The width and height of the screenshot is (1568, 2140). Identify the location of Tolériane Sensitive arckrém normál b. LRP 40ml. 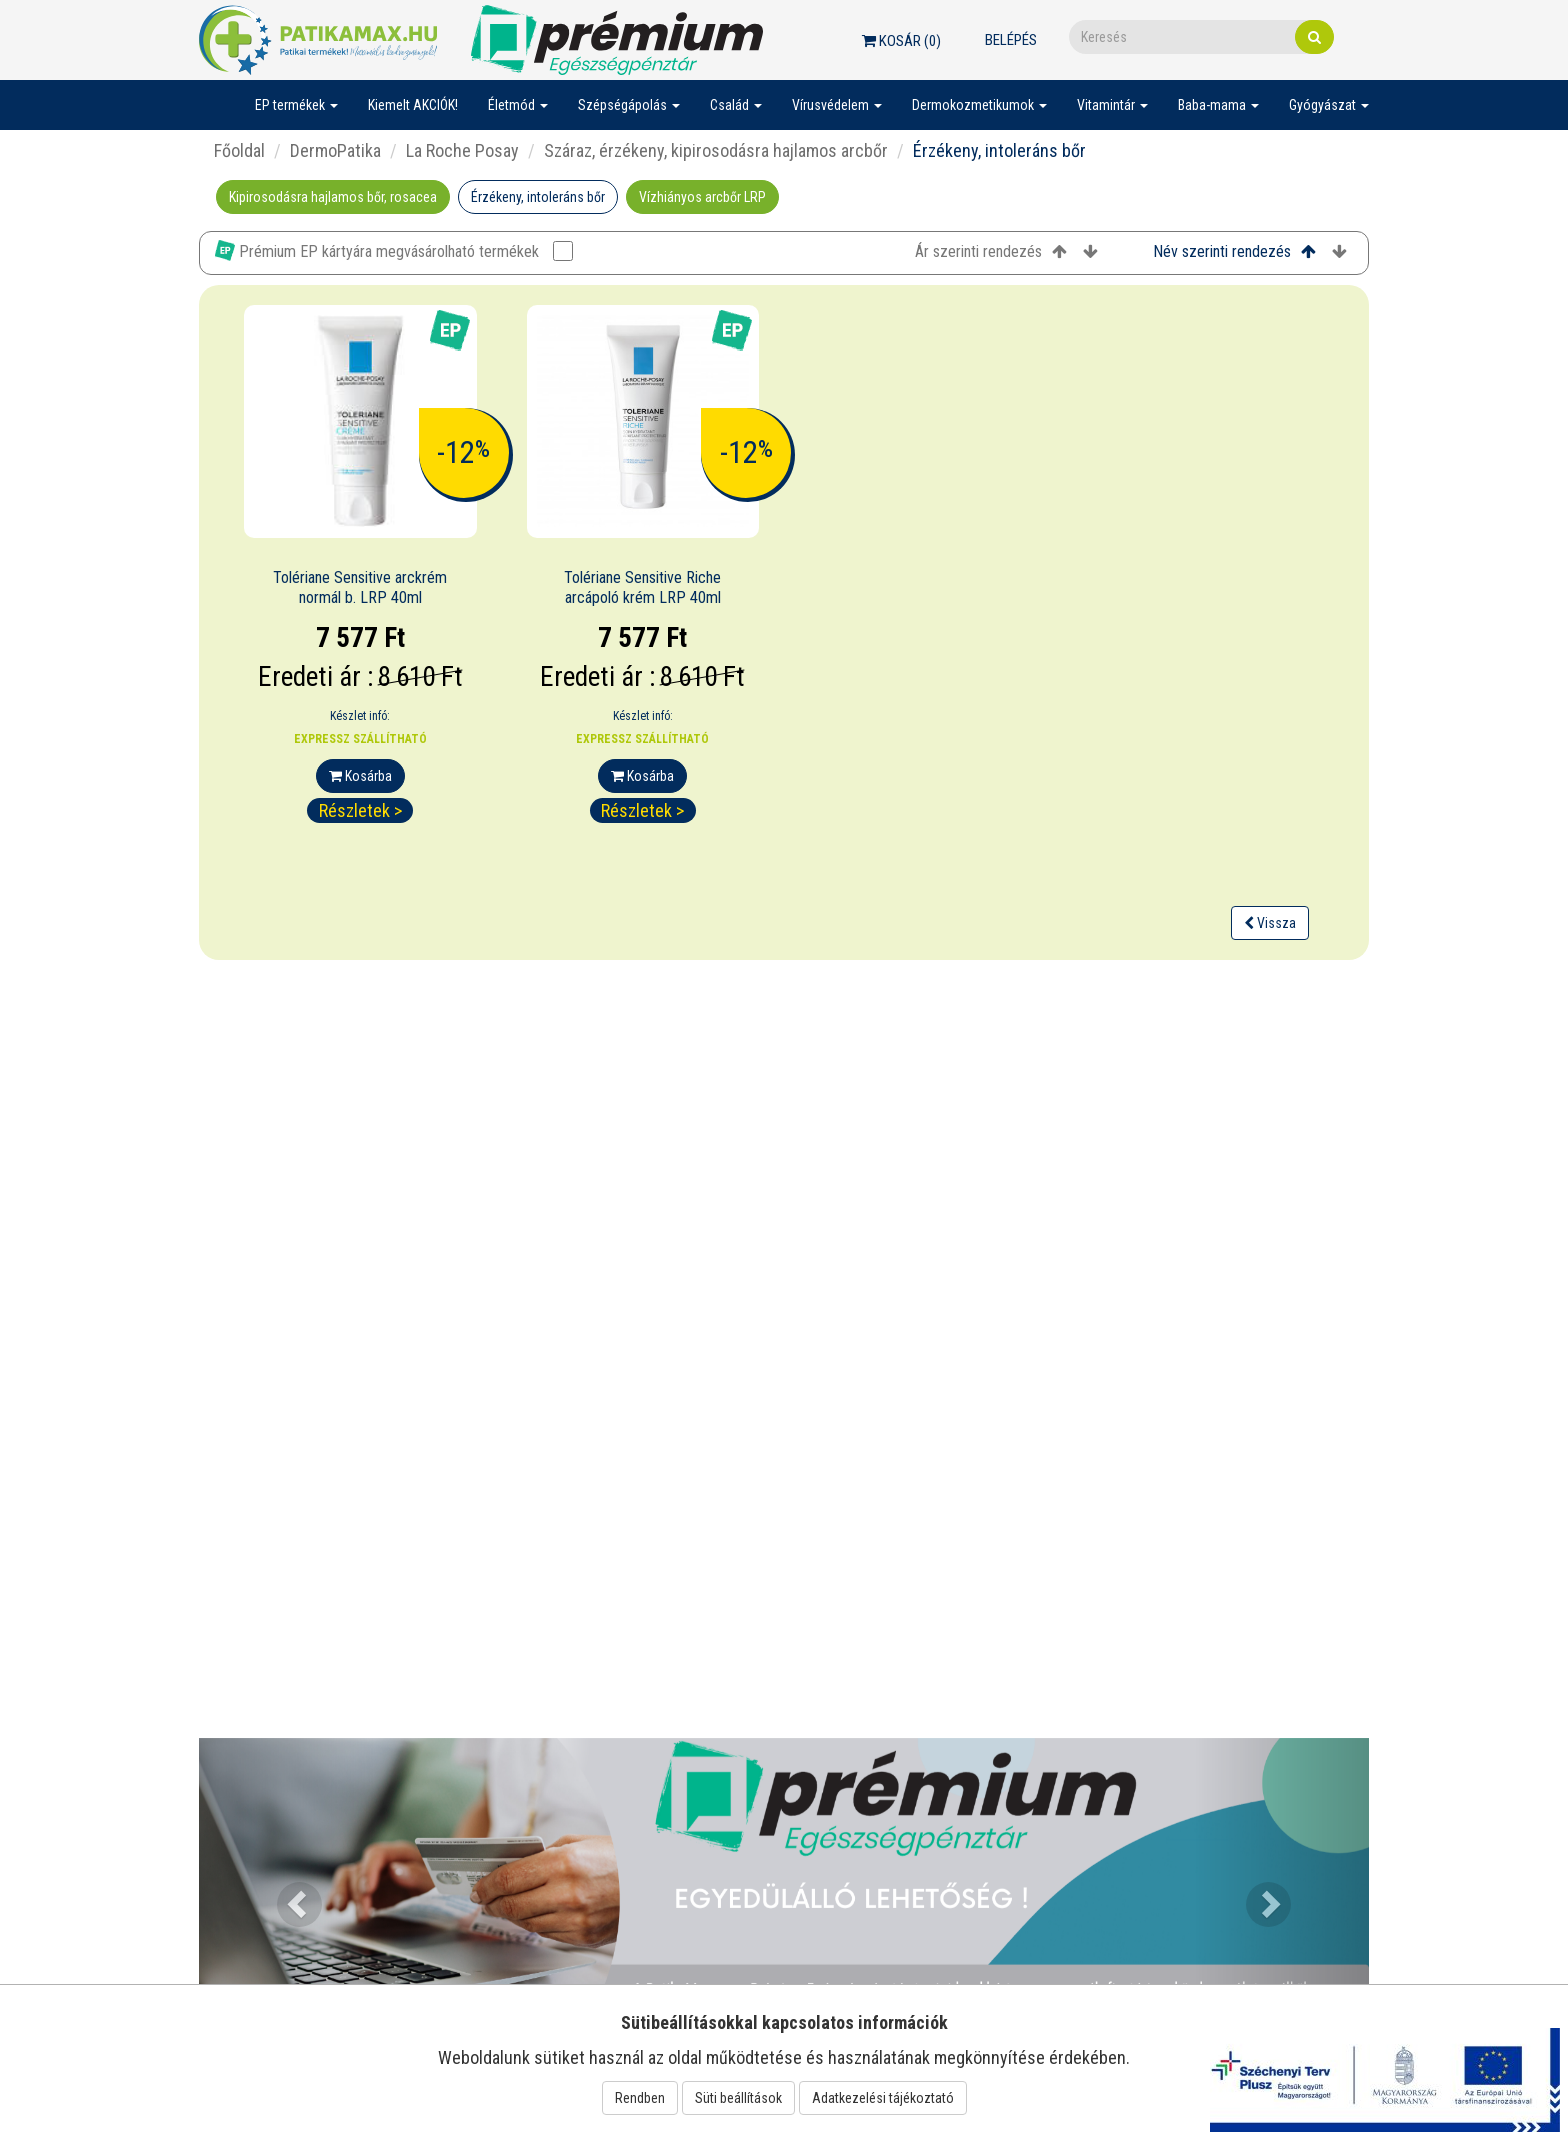
(360, 588).